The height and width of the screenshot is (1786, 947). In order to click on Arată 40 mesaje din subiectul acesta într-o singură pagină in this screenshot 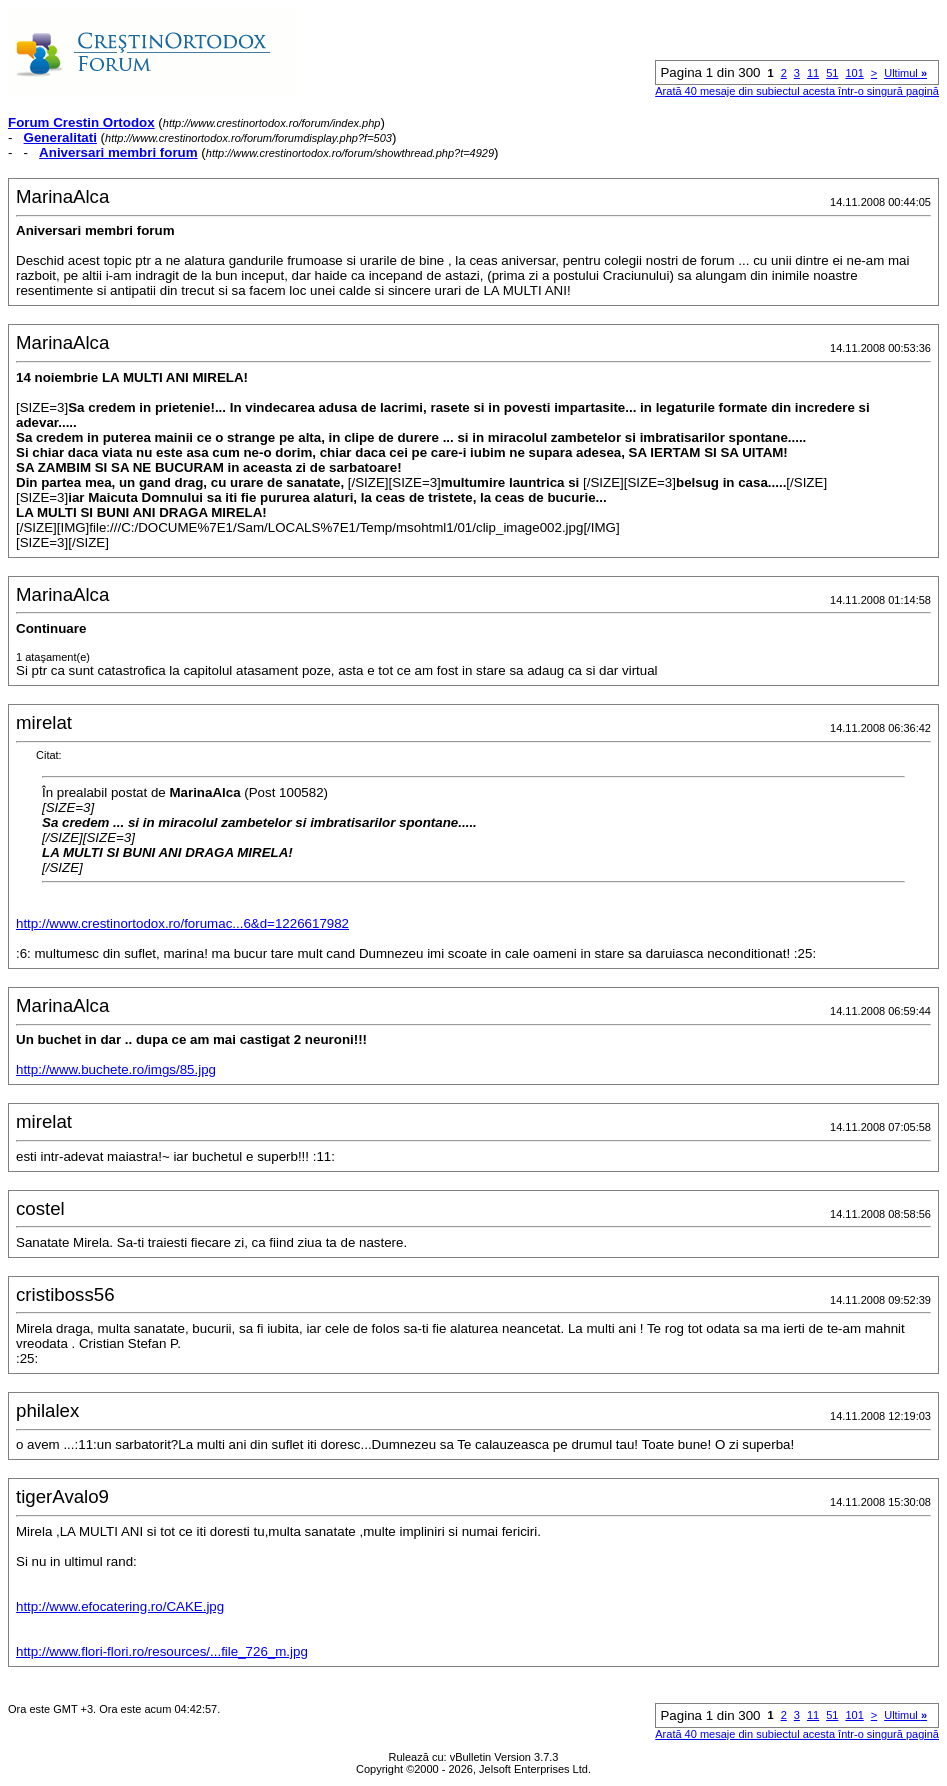, I will do `click(797, 91)`.